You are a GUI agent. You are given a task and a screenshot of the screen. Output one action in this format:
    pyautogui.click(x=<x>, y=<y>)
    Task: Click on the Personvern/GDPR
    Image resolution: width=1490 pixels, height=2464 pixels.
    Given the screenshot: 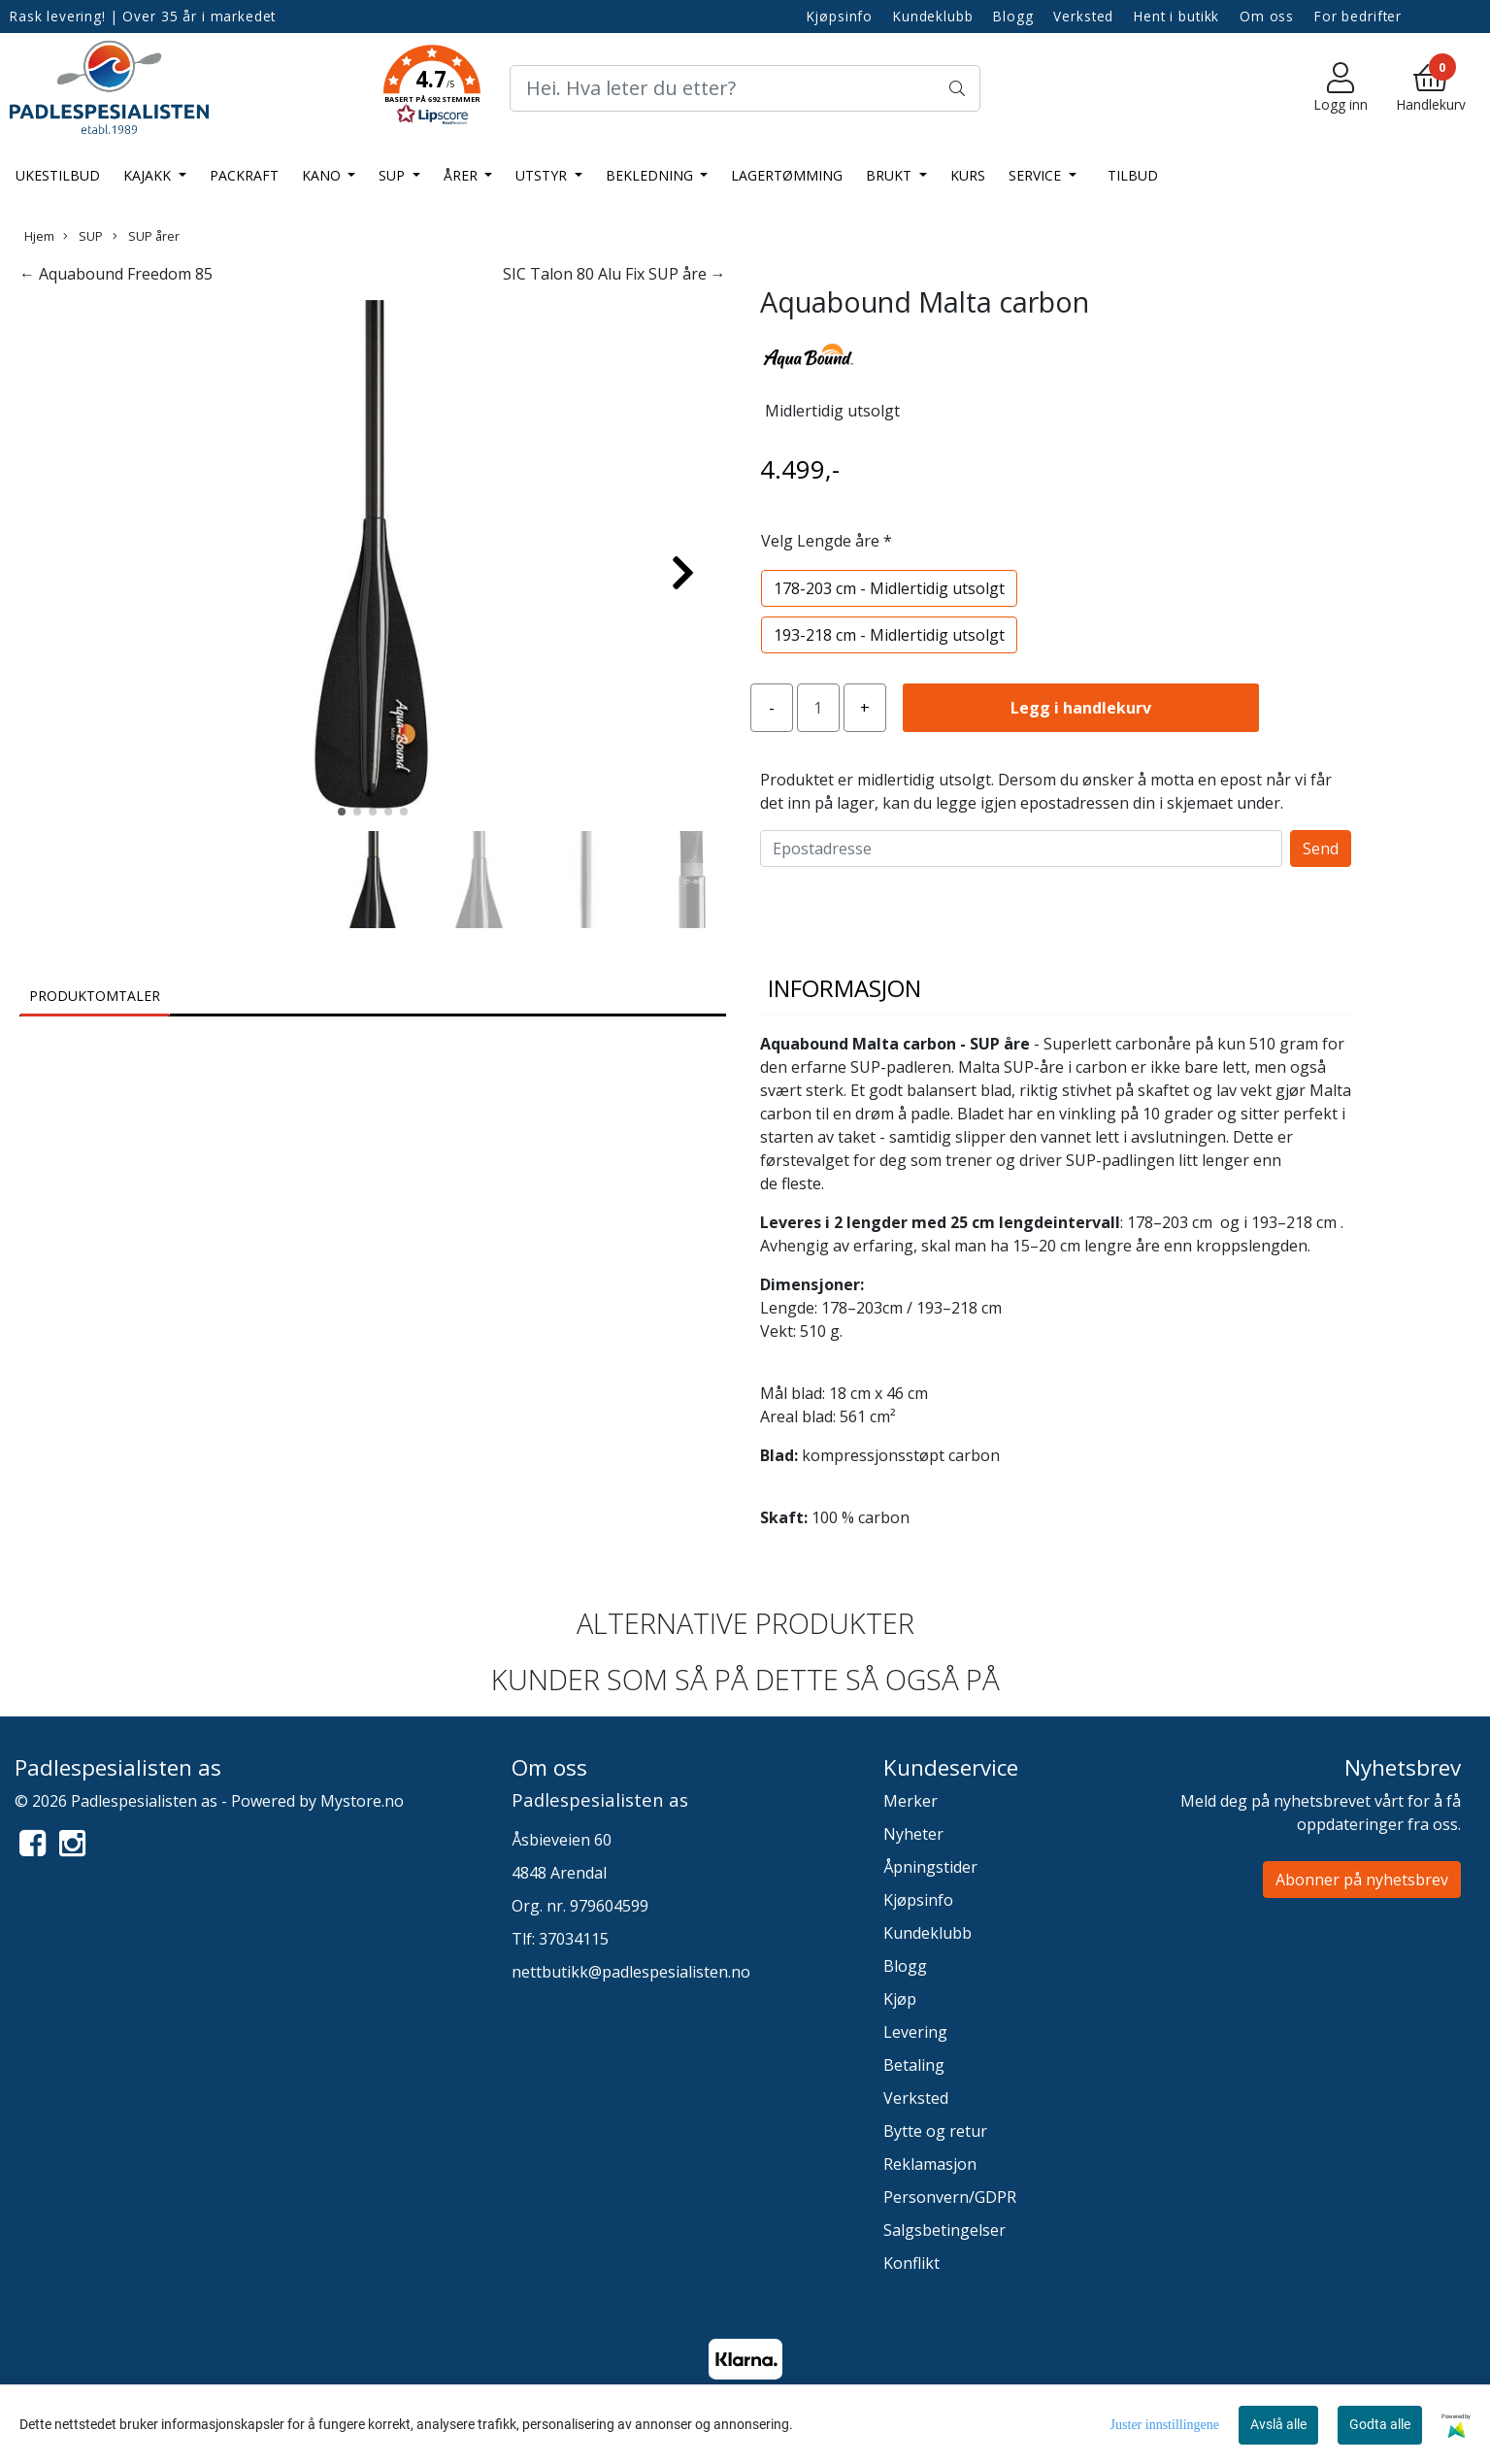 What is the action you would take?
    pyautogui.click(x=949, y=2197)
    